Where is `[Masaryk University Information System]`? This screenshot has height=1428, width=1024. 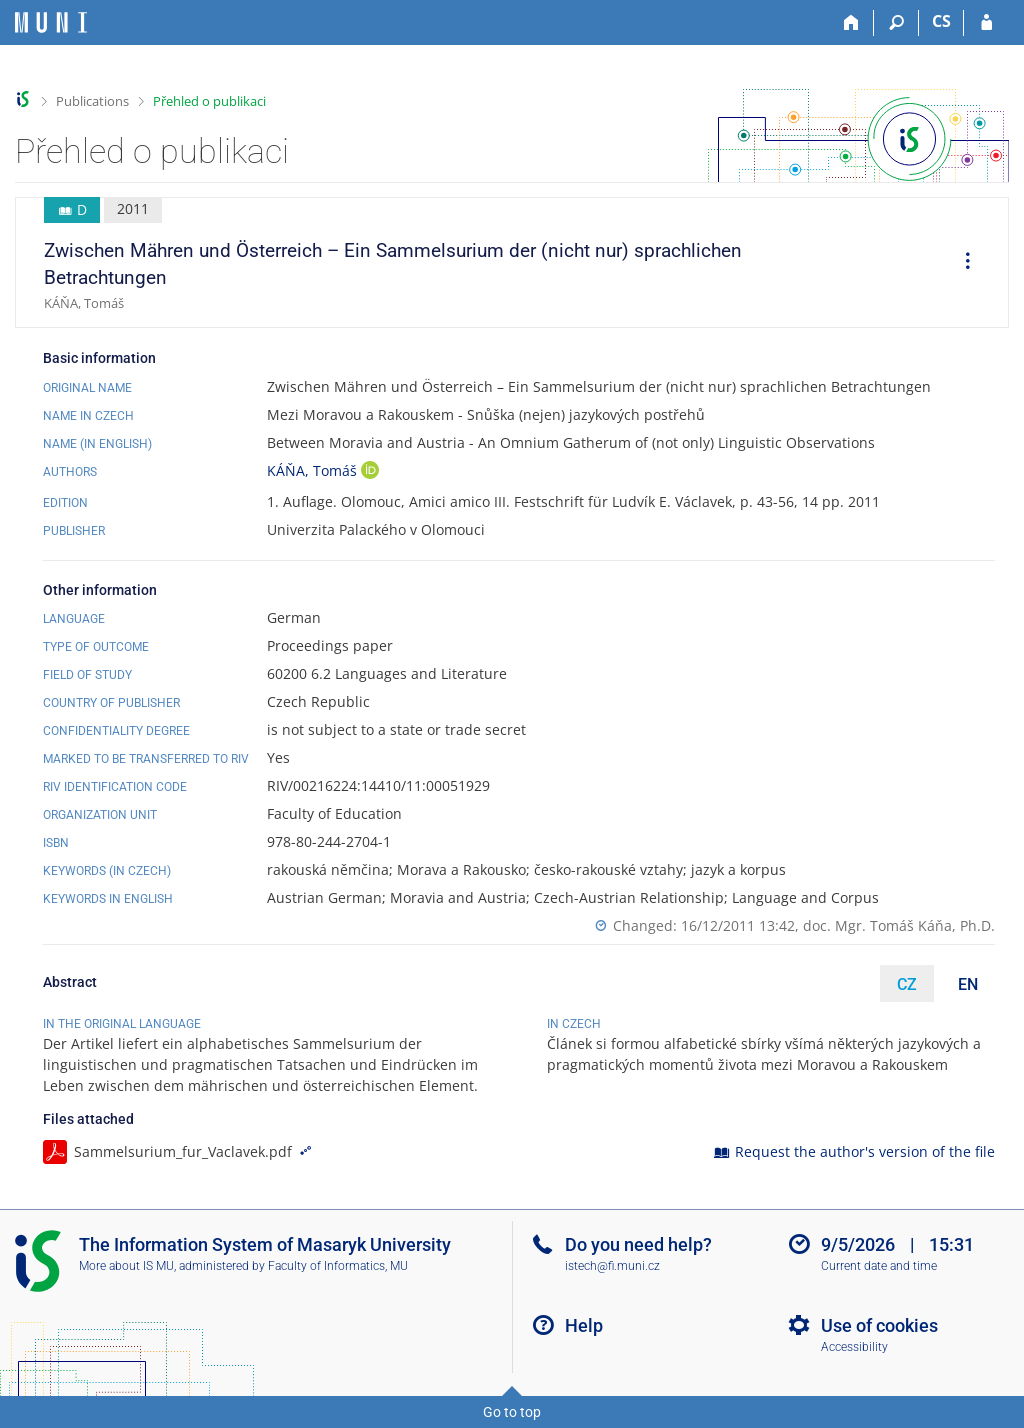
[Masaryk University Information System] is located at coordinates (51, 22).